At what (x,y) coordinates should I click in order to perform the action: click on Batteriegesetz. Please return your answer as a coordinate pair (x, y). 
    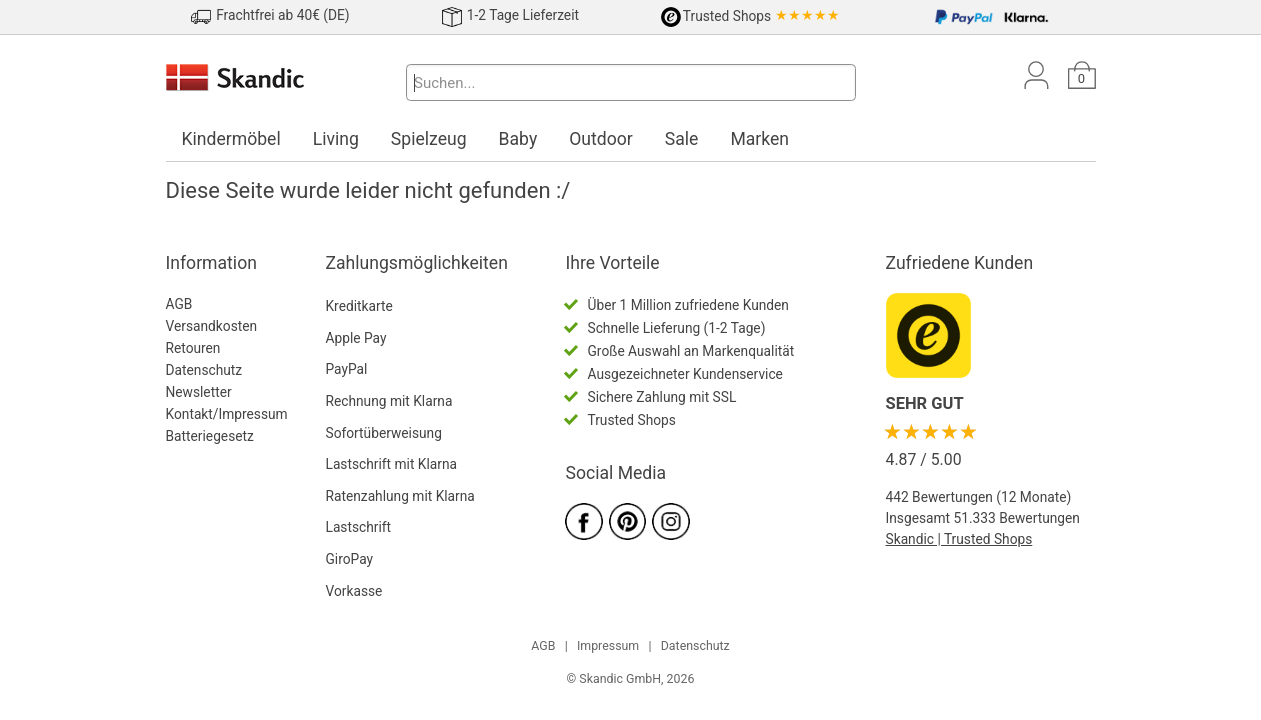
    Looking at the image, I should click on (210, 436).